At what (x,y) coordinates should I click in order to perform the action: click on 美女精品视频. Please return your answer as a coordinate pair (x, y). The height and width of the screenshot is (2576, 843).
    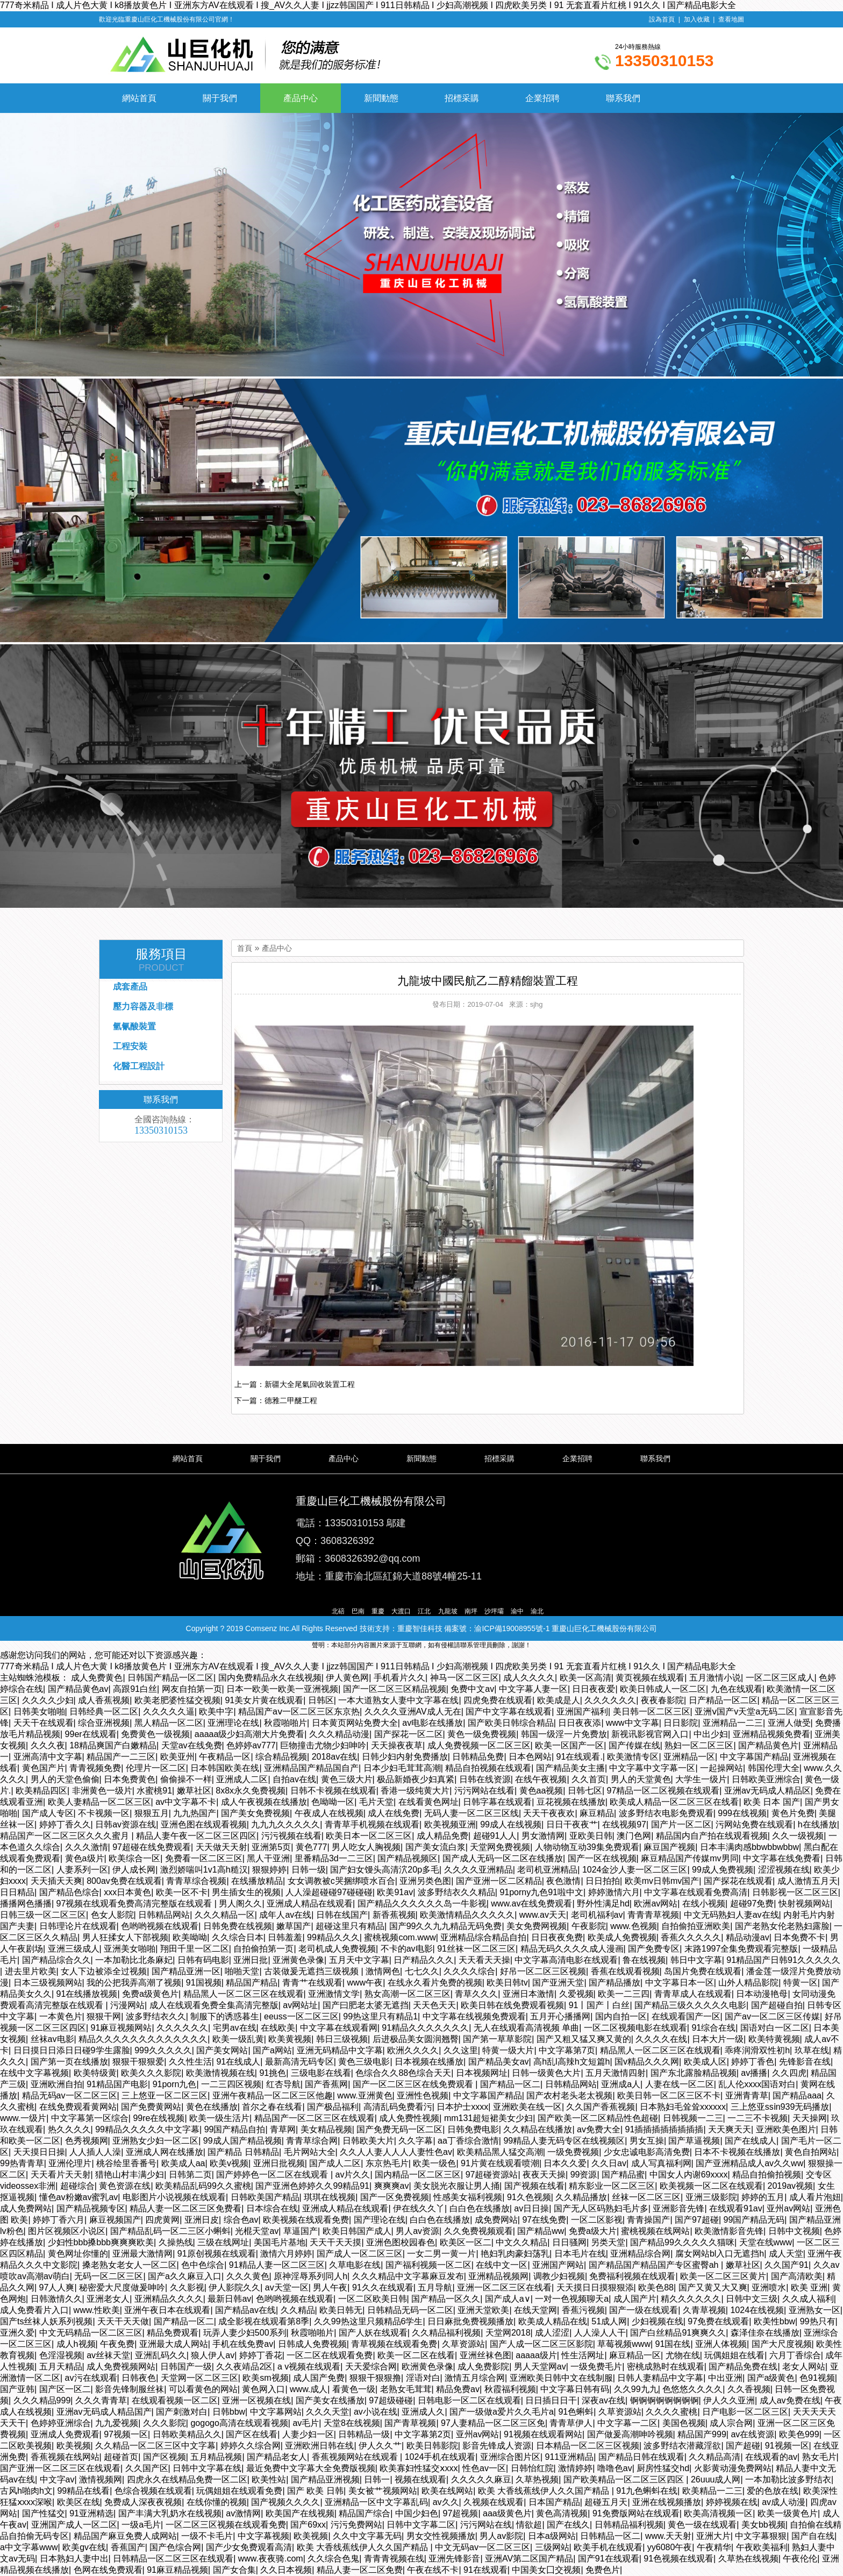
    Looking at the image, I should click on (326, 2129).